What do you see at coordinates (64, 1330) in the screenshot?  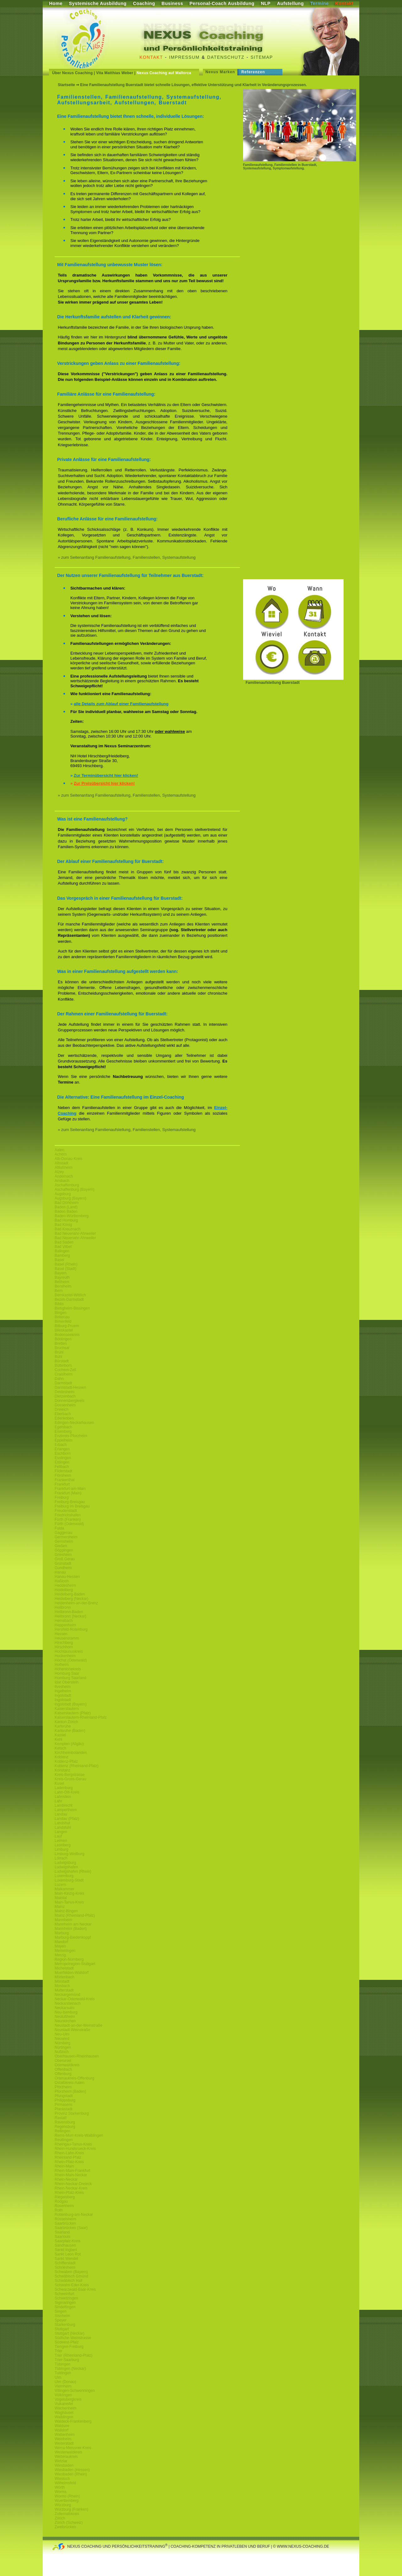 I see `Blieskastel` at bounding box center [64, 1330].